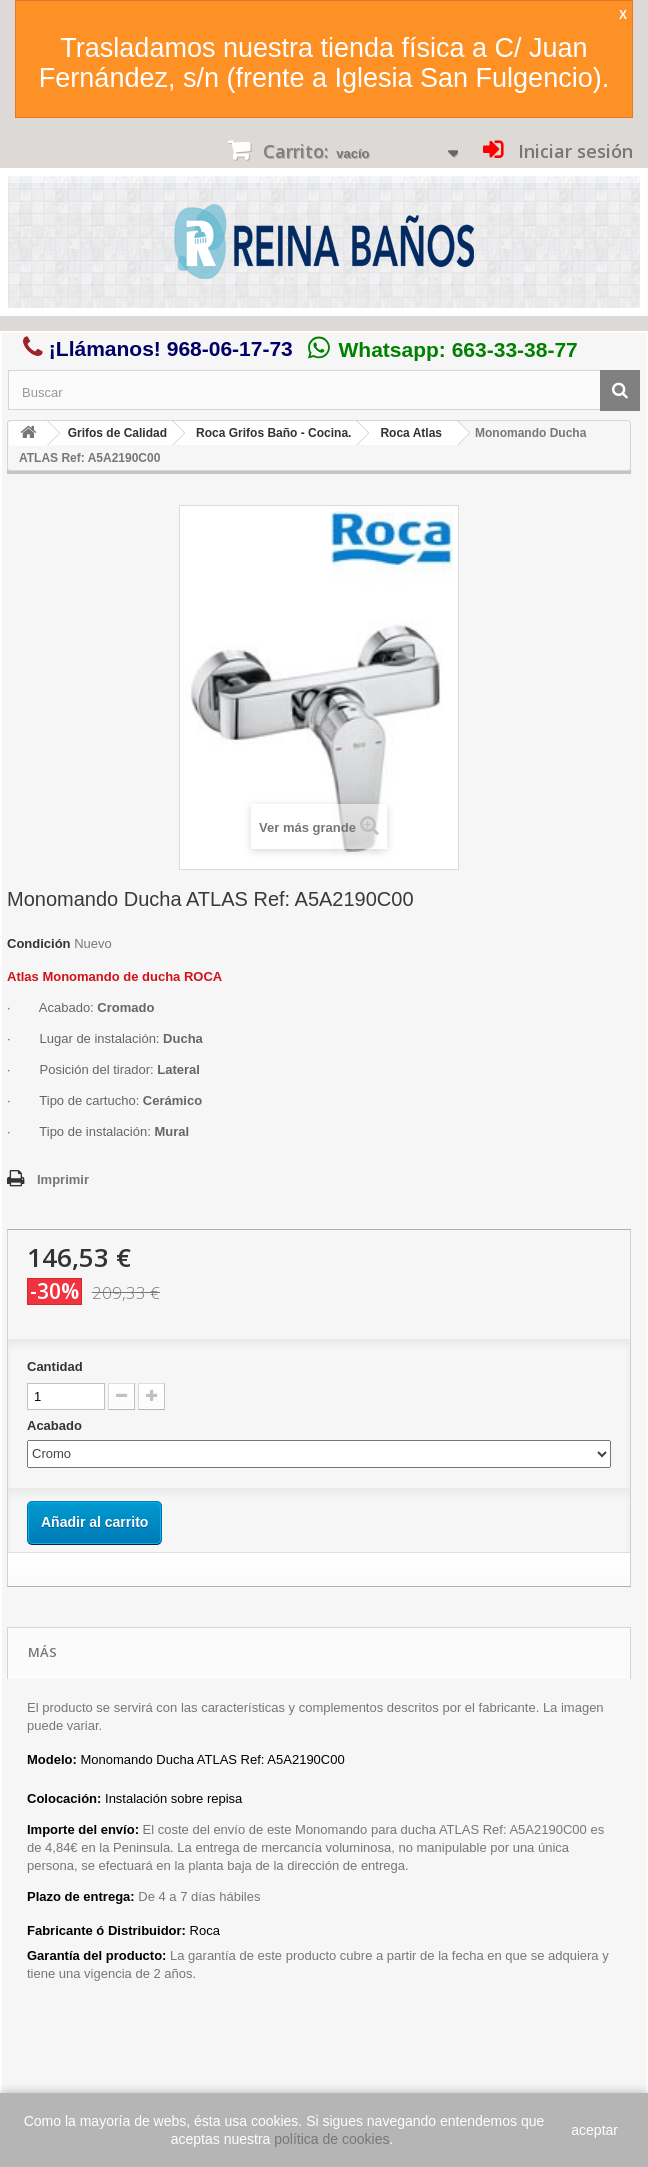 Image resolution: width=648 pixels, height=2167 pixels. Describe the element at coordinates (331, 2139) in the screenshot. I see `política de cookies` at that location.